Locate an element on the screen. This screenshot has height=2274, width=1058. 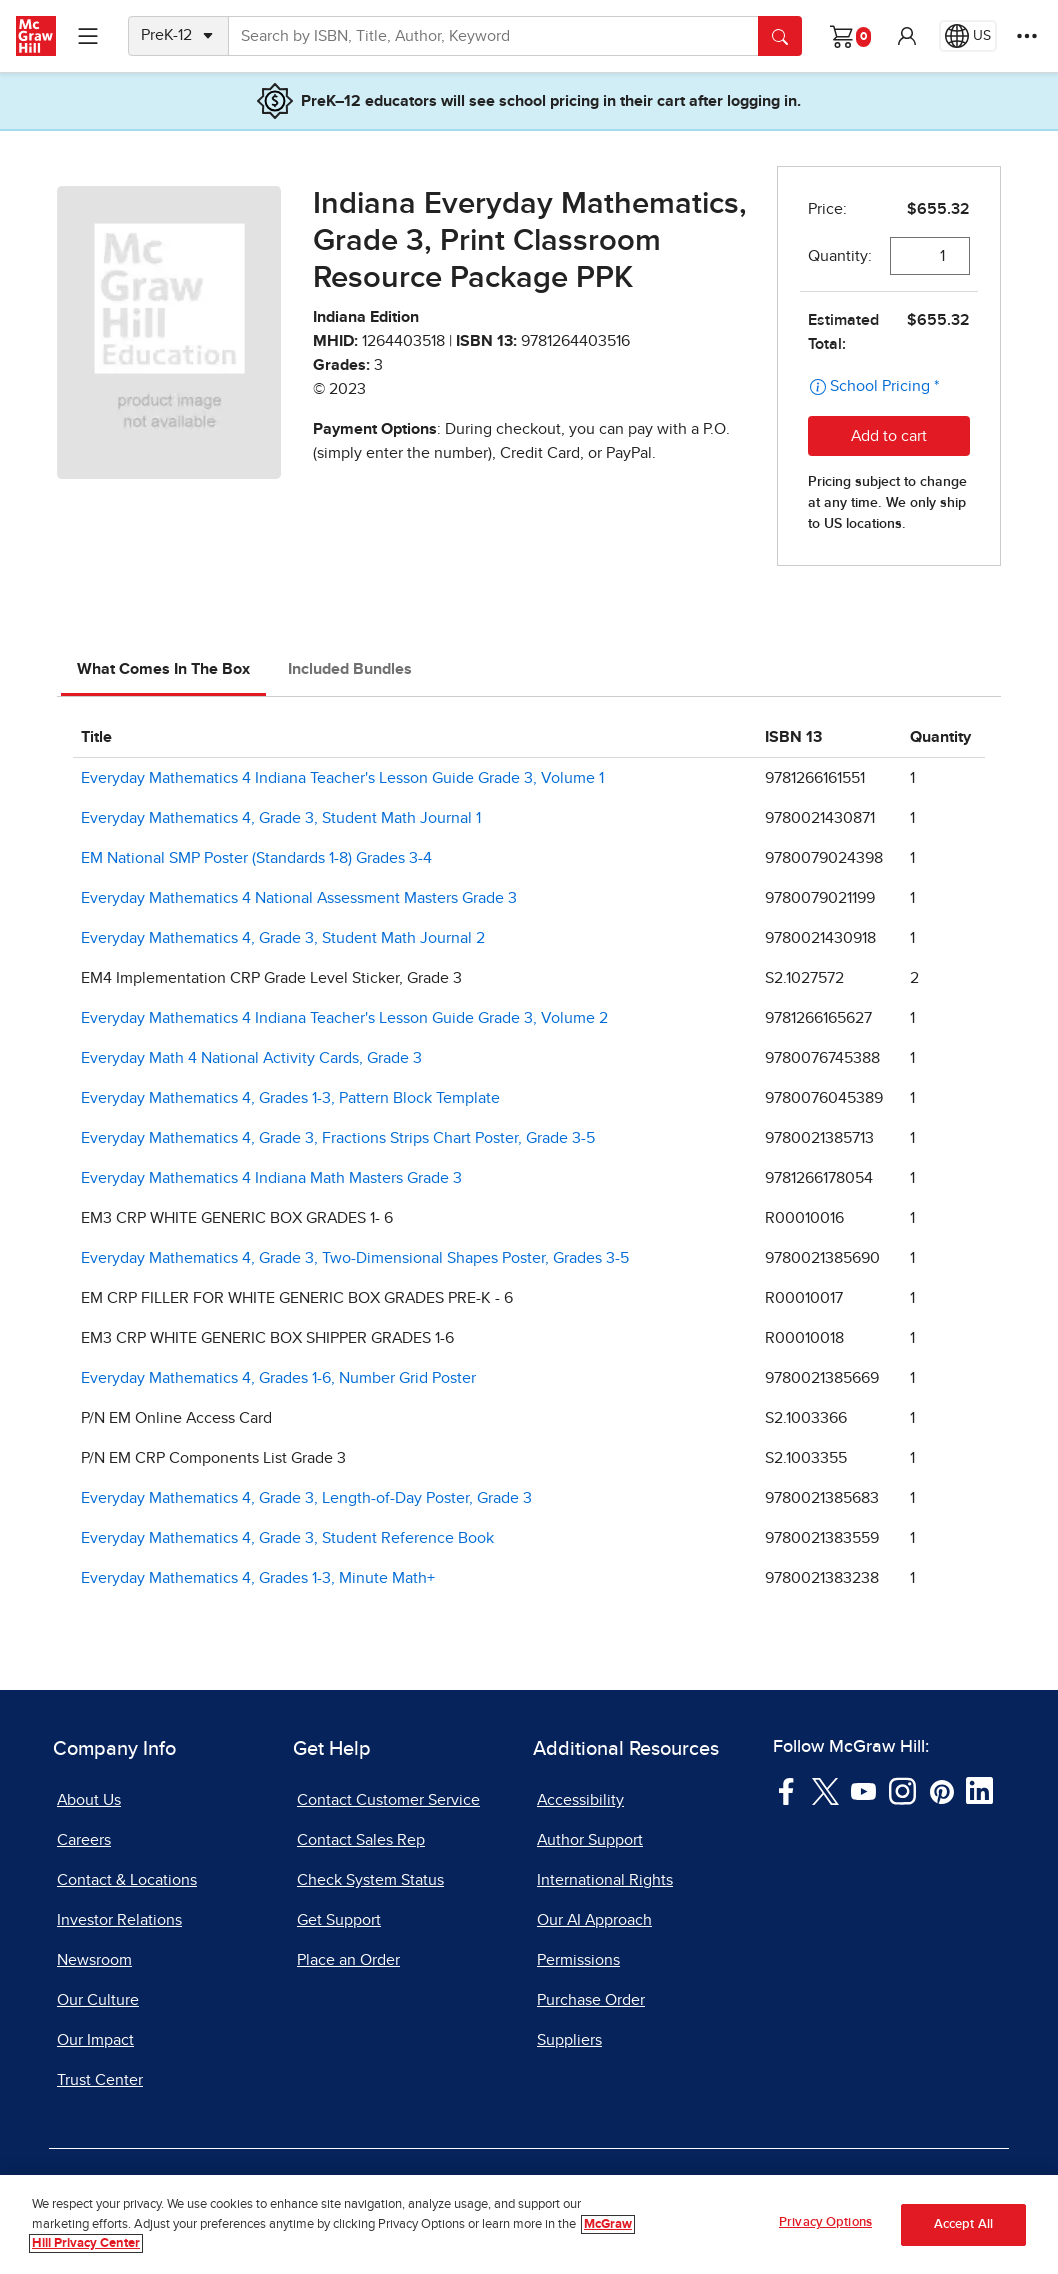
Everyday Mathematics 4, Grade 3, Length-of-Day Poster, Grade 3 is located at coordinates (306, 1498).